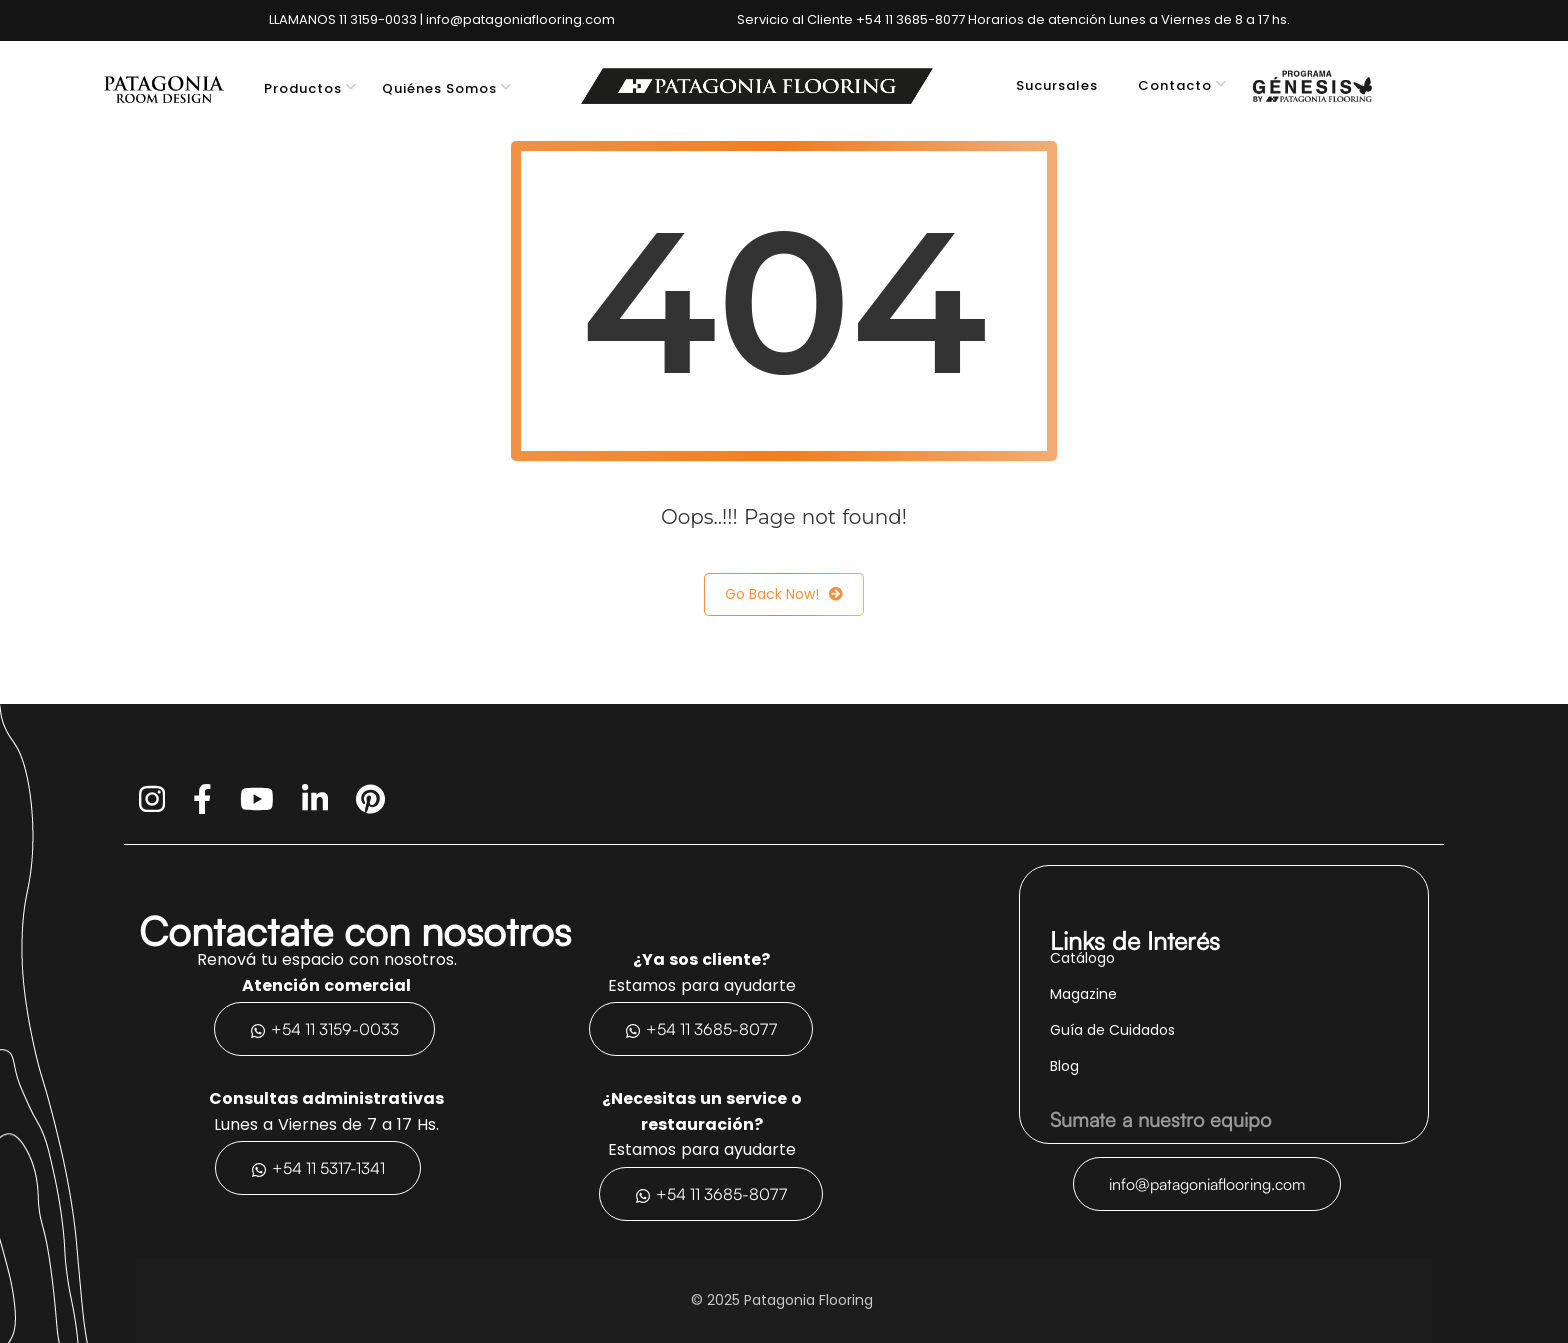  I want to click on Productos, so click(303, 88).